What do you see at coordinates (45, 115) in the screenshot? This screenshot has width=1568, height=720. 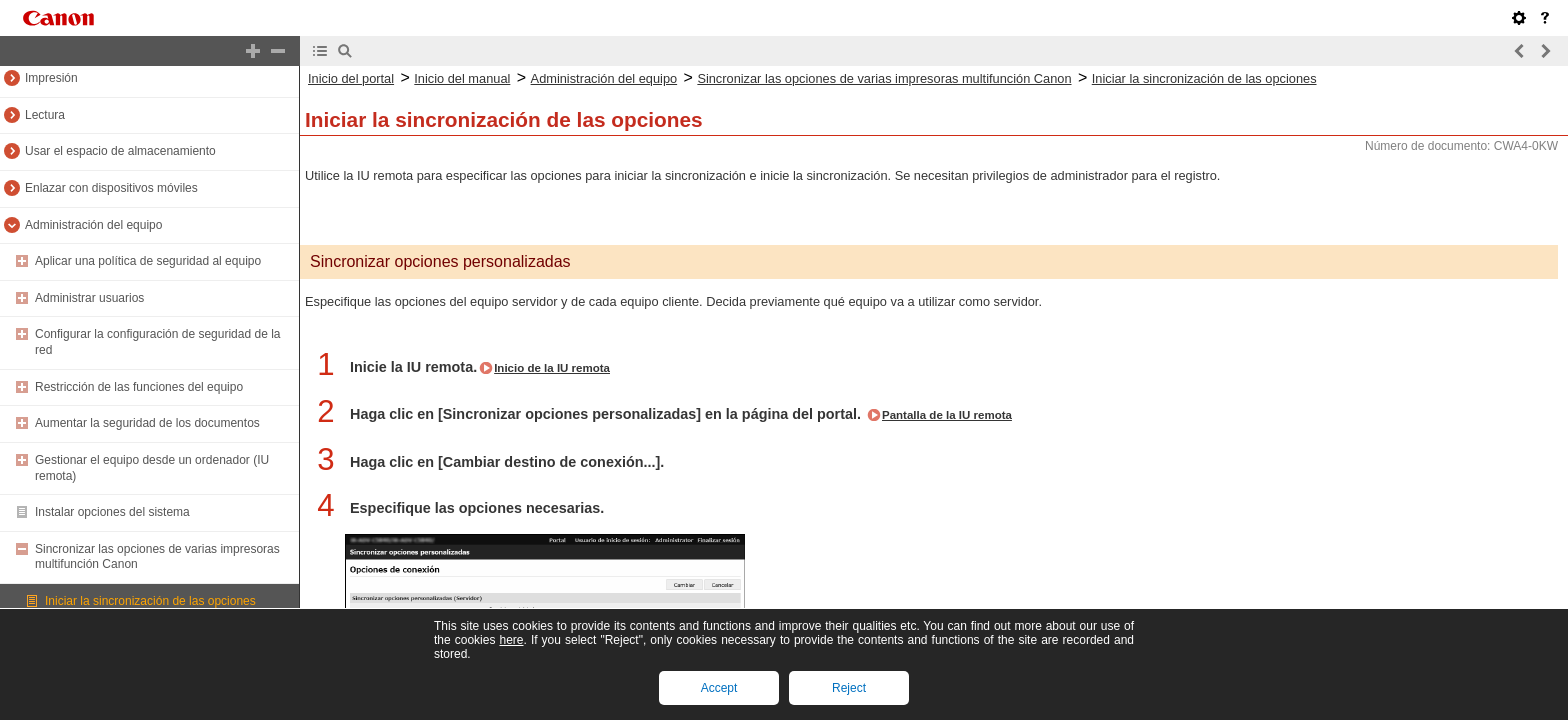 I see `Lectura` at bounding box center [45, 115].